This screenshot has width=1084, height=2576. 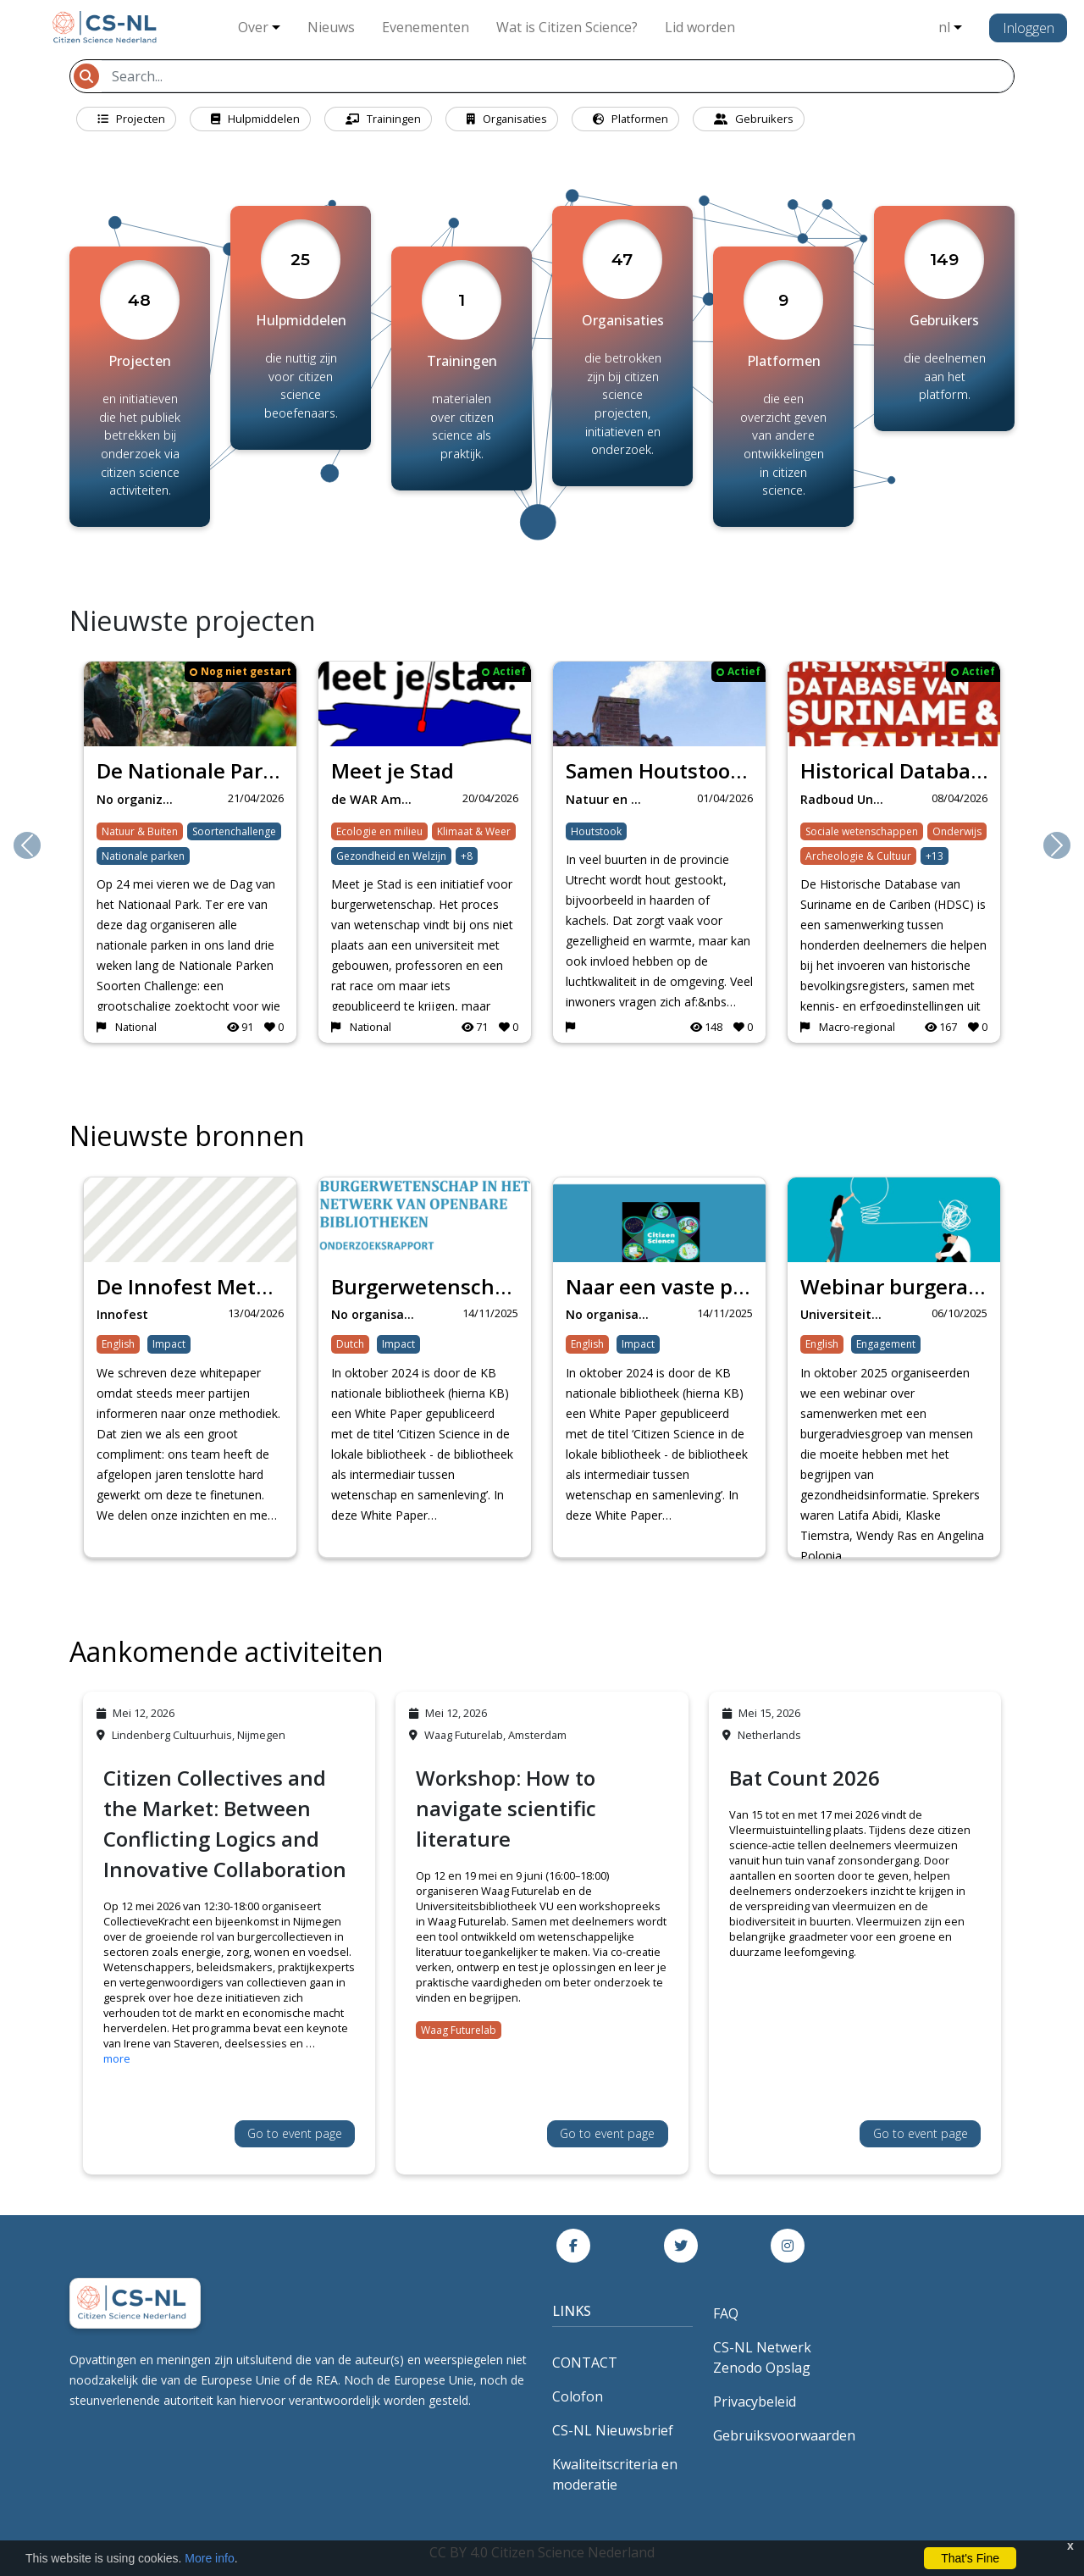 I want to click on de WAR Amersfoort, so click(x=378, y=799).